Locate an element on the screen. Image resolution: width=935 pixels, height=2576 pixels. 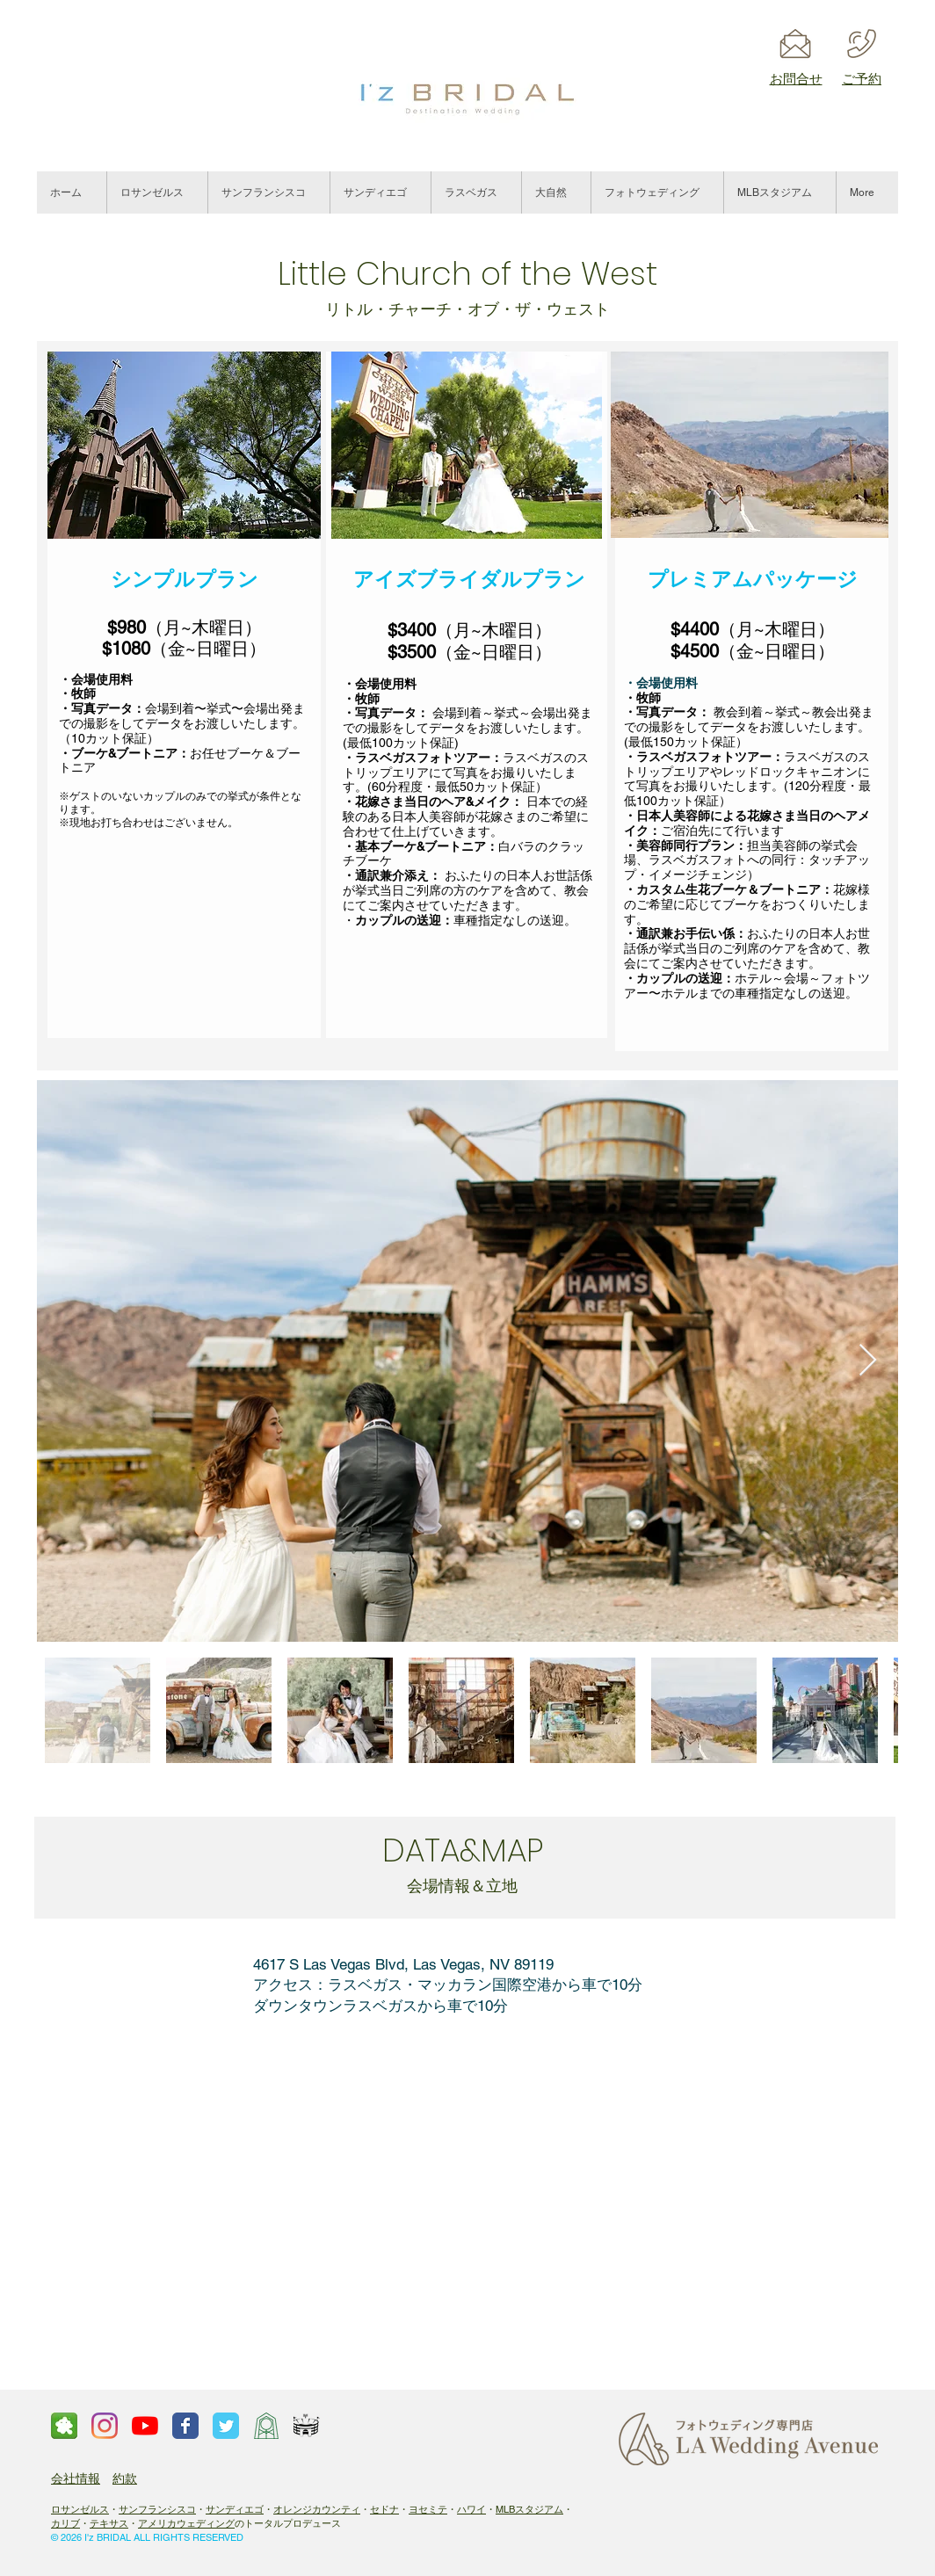
サンディエゴ is located at coordinates (235, 2509).